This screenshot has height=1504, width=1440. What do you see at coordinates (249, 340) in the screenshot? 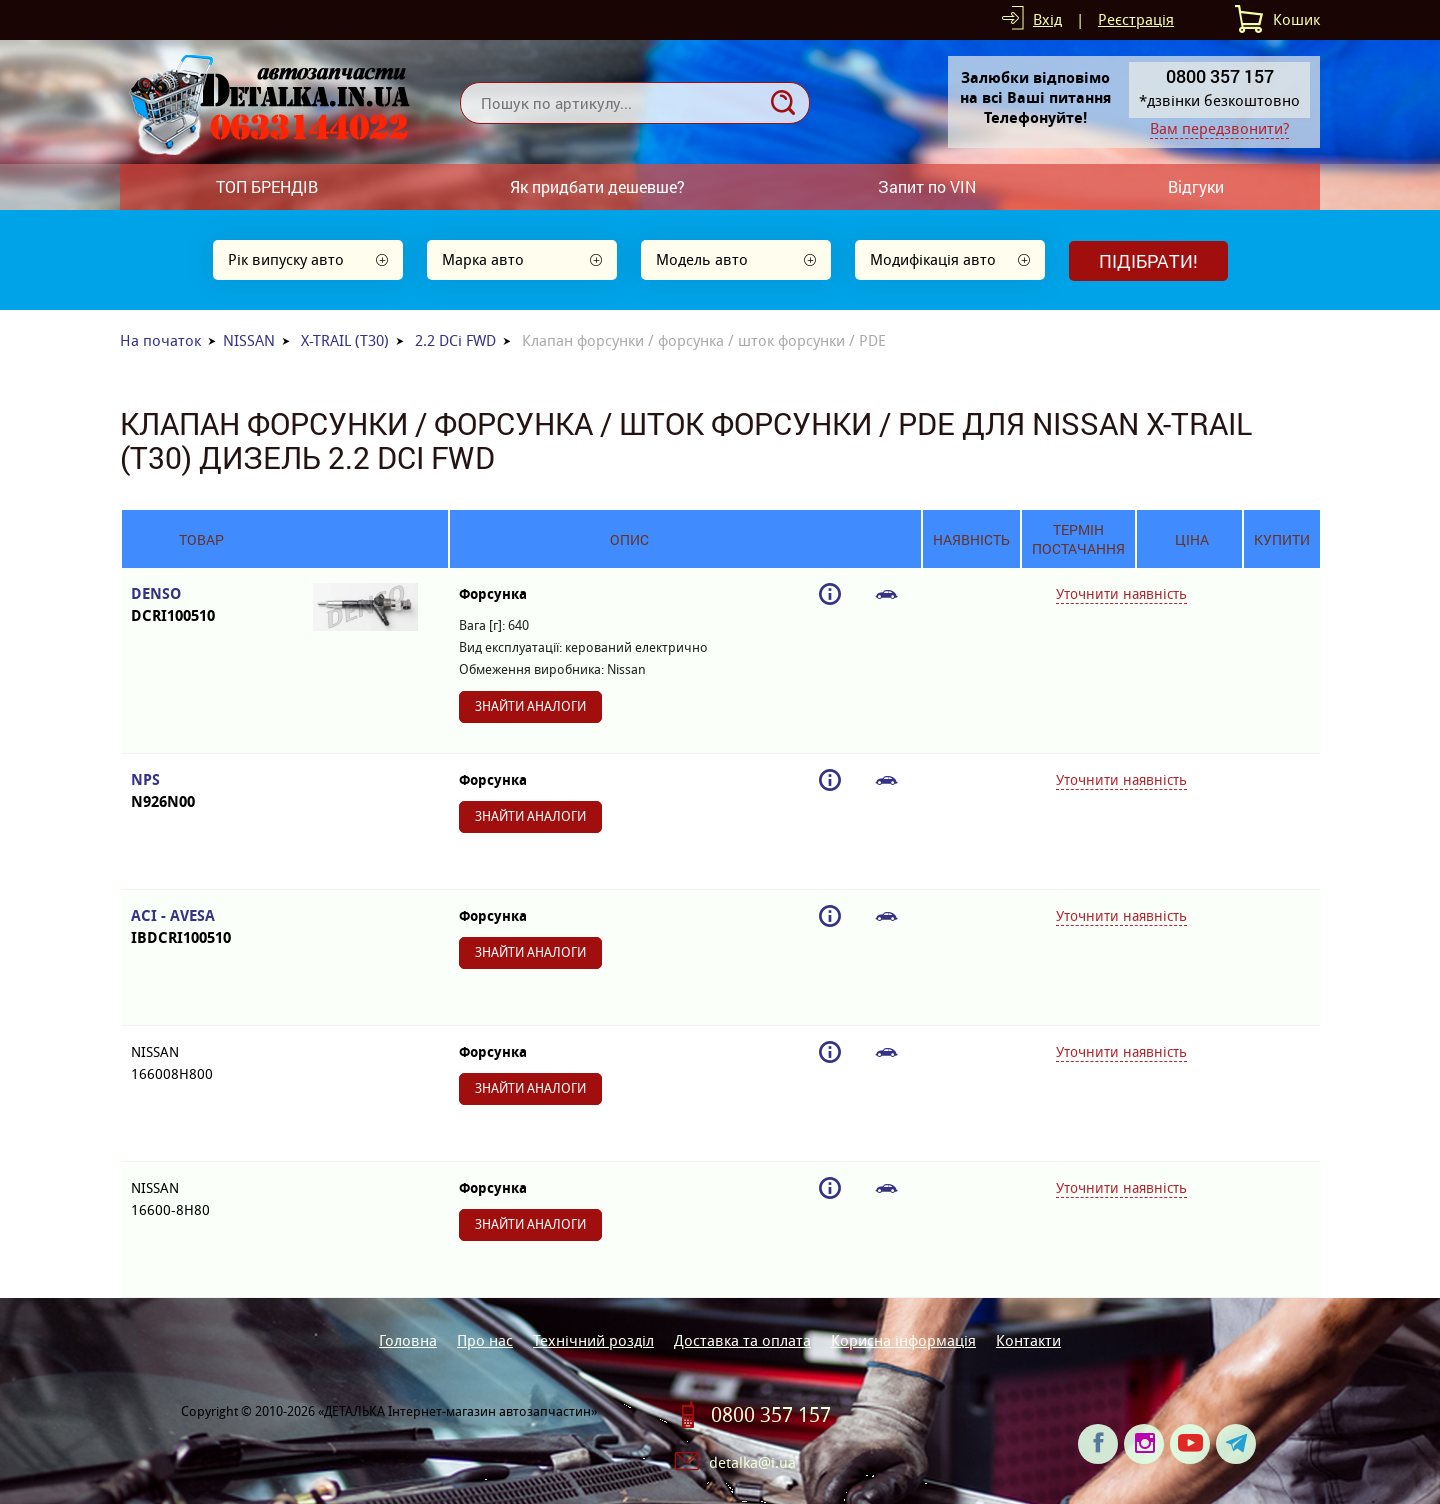
I see `NISSAN` at bounding box center [249, 340].